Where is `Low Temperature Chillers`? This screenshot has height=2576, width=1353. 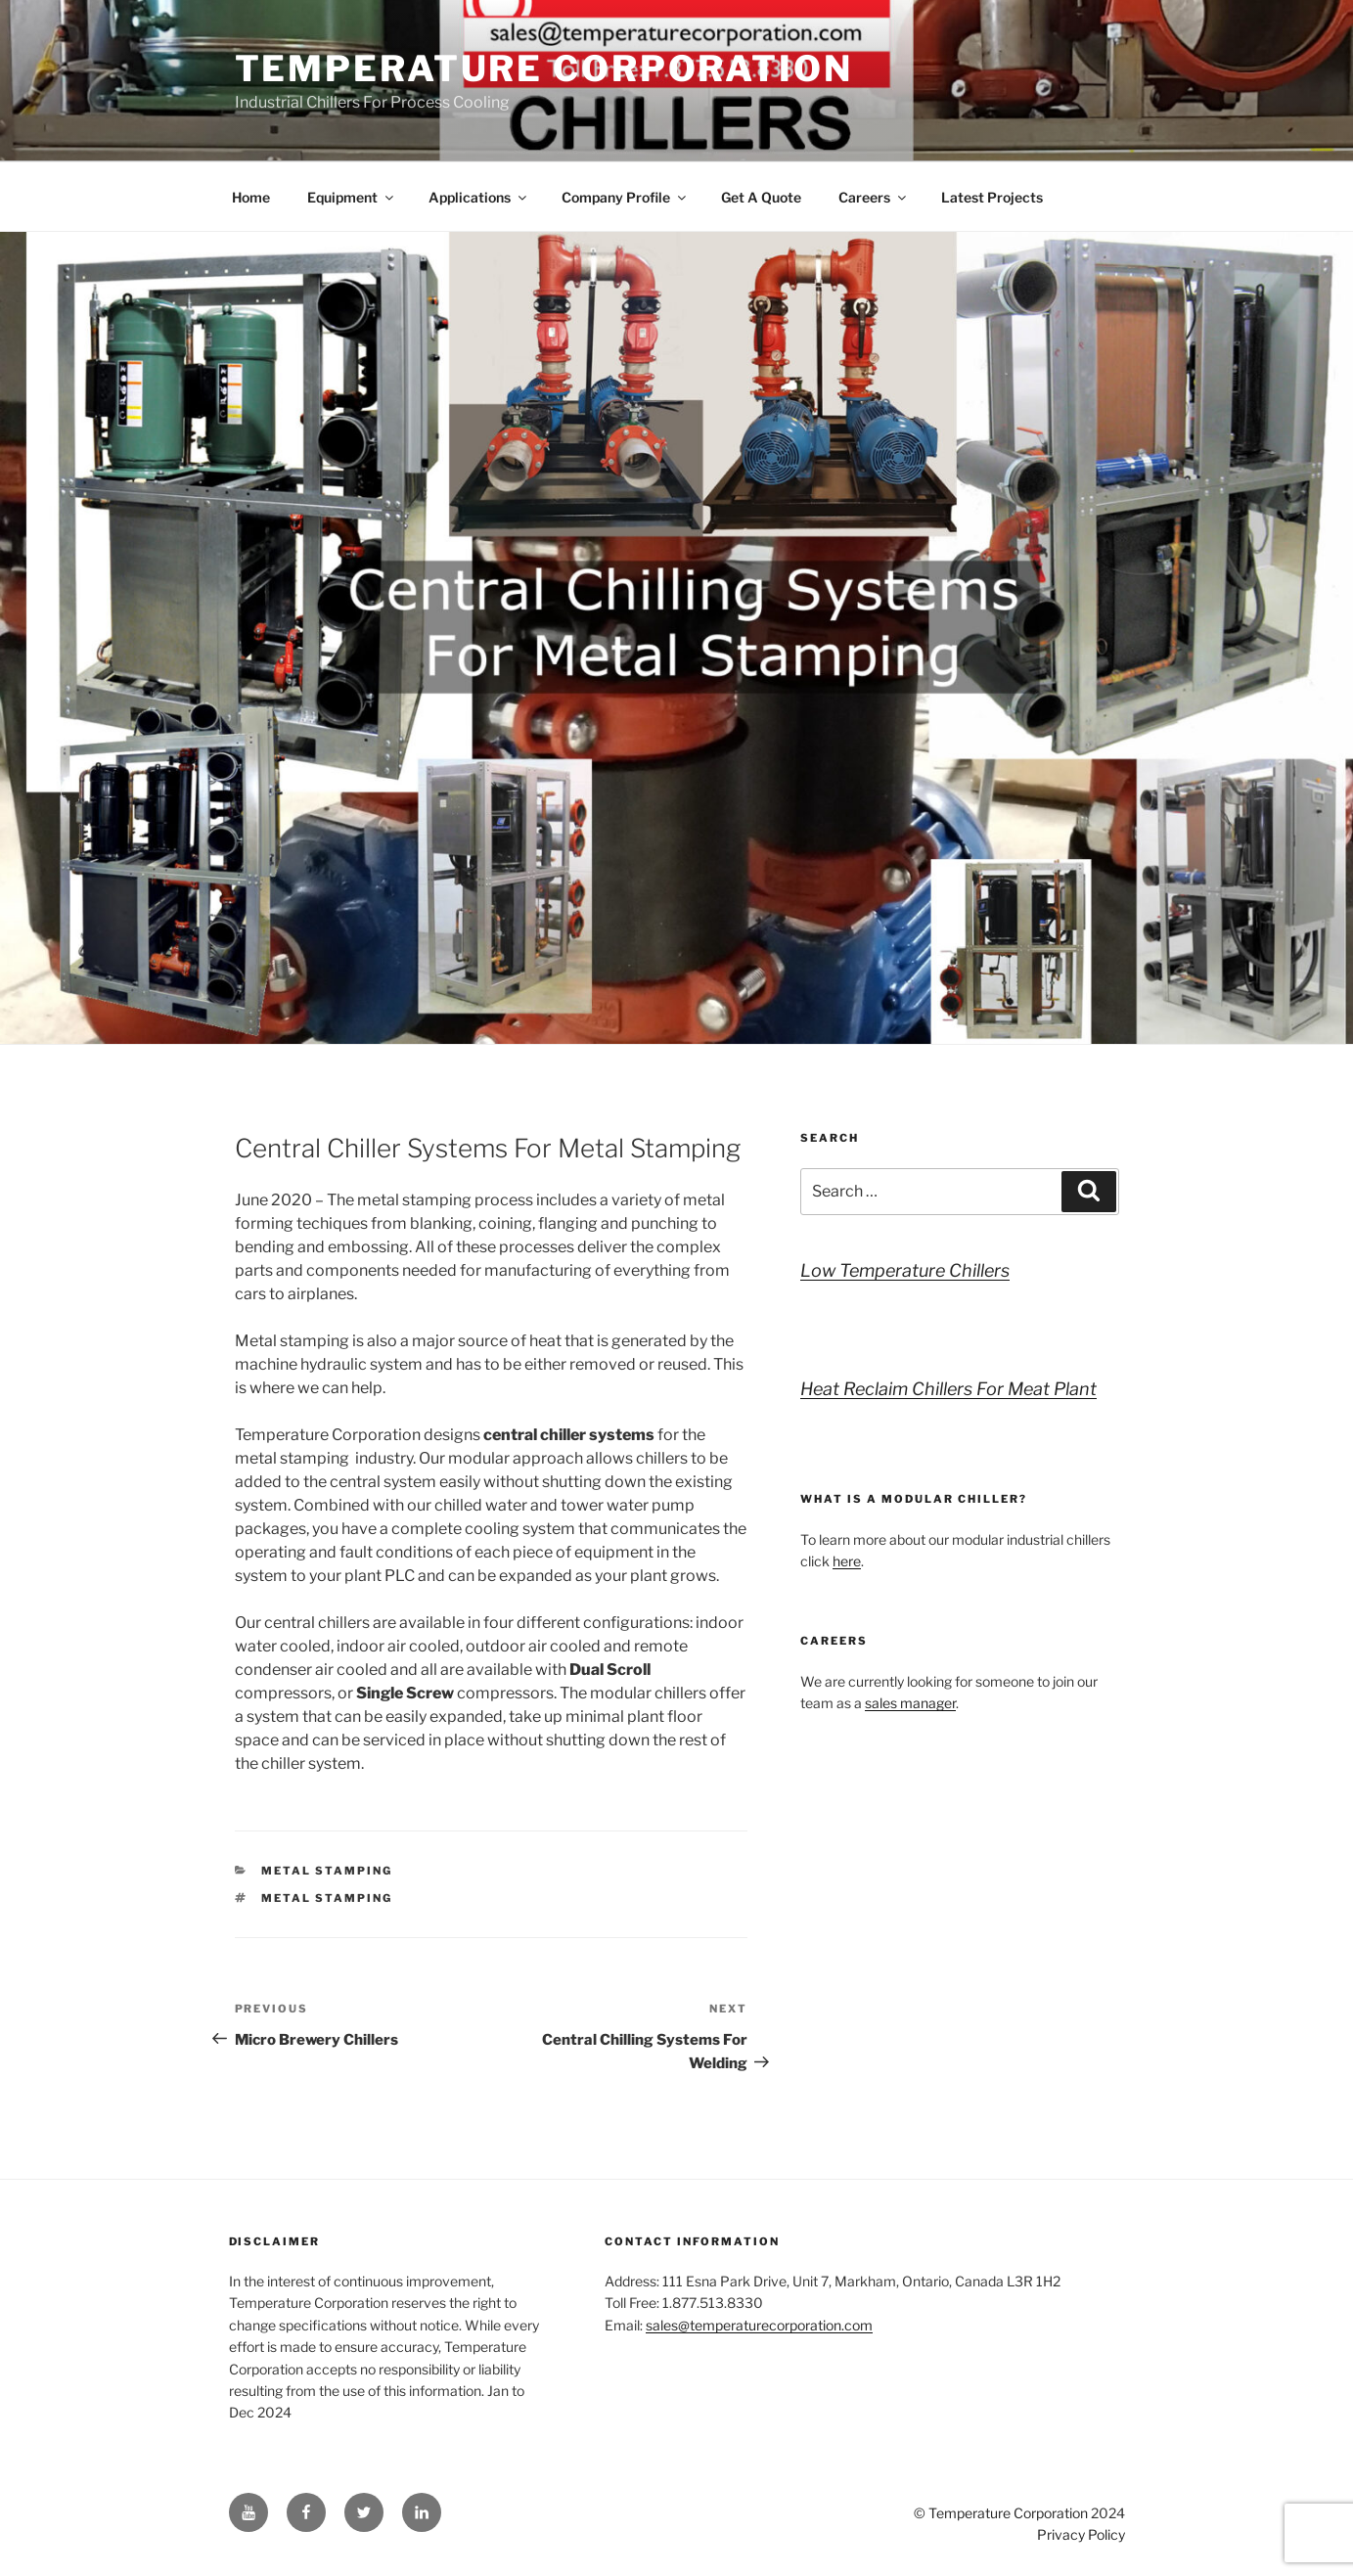
Low Temperature Chillers is located at coordinates (905, 1270).